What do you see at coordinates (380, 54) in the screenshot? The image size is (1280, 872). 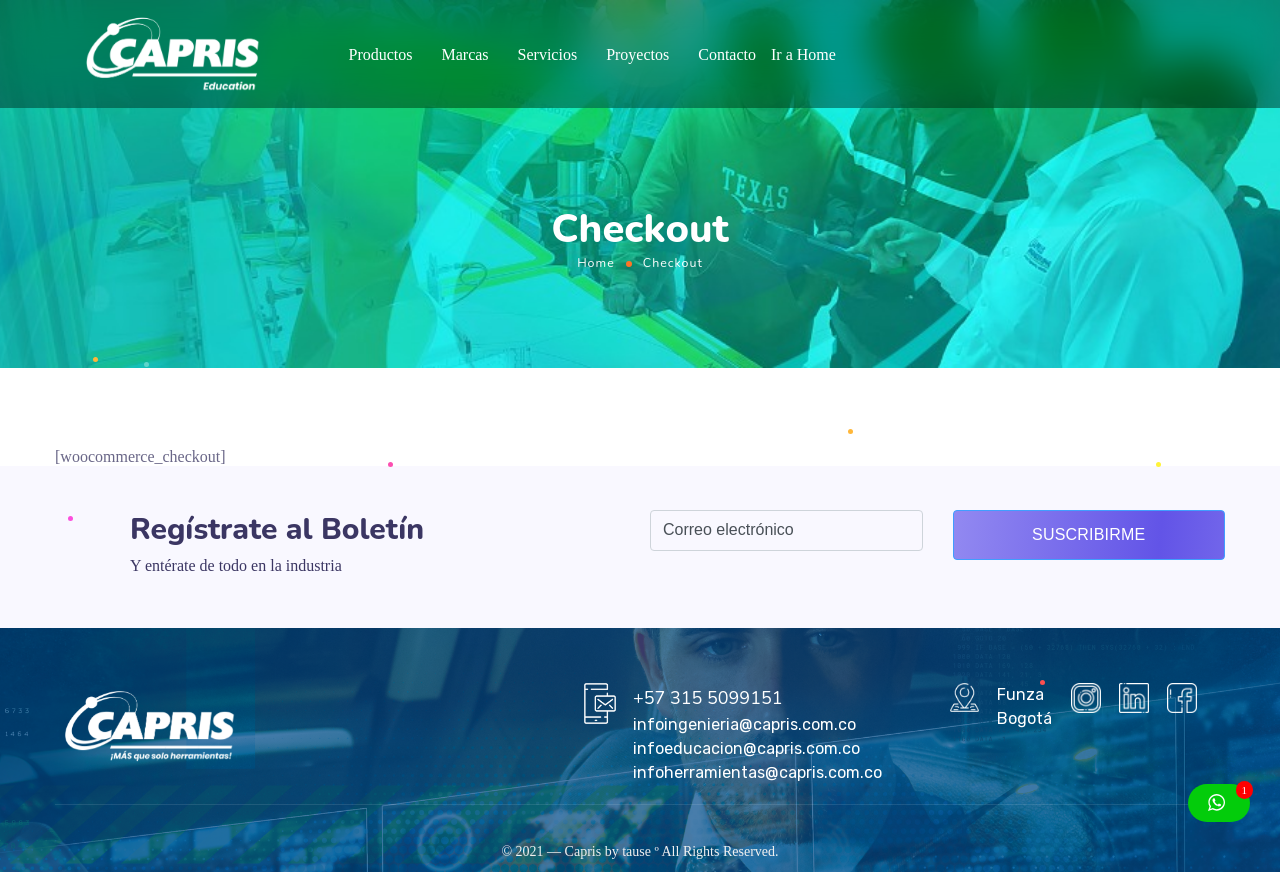 I see `Productos` at bounding box center [380, 54].